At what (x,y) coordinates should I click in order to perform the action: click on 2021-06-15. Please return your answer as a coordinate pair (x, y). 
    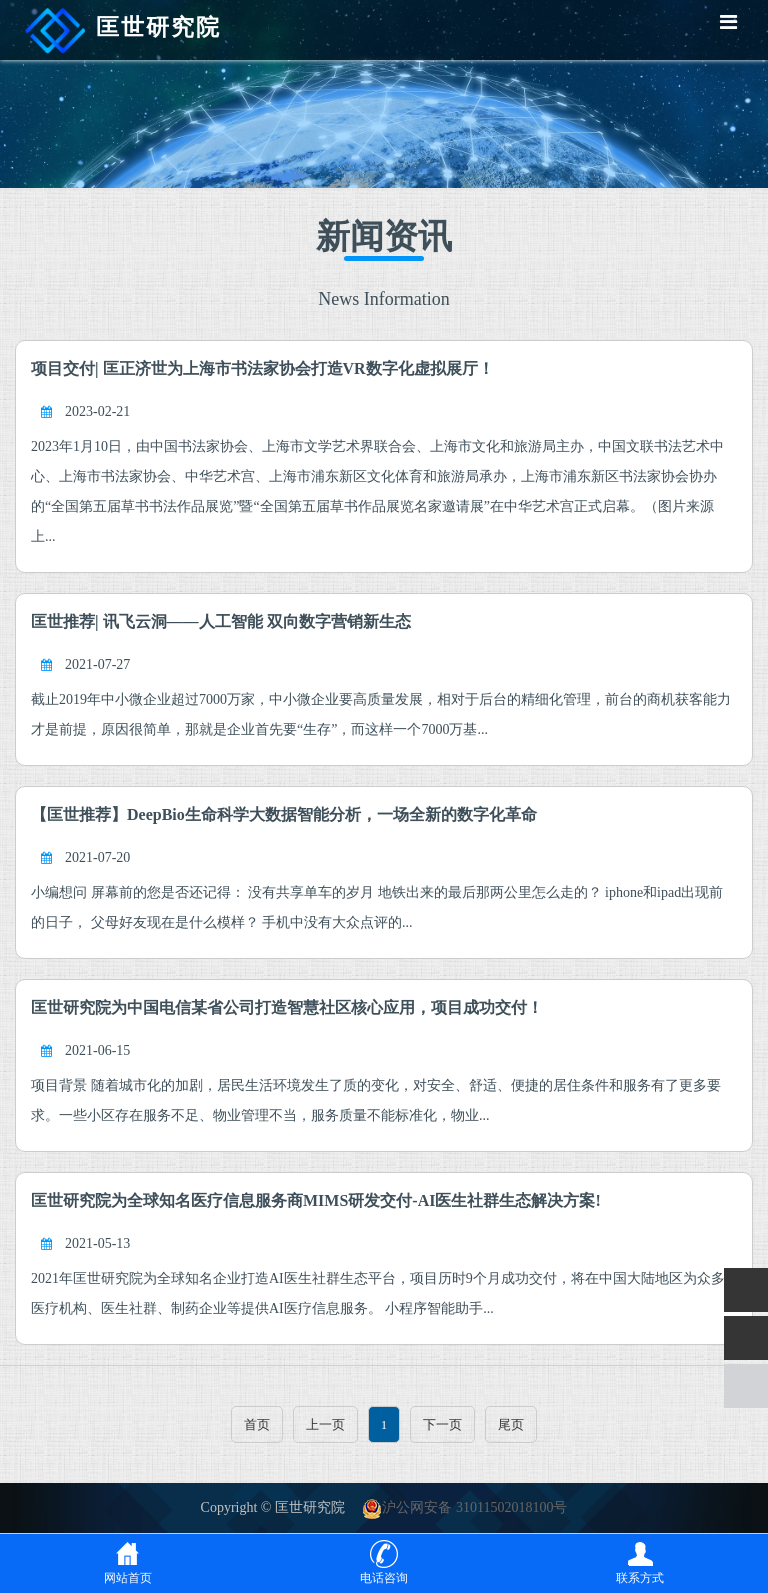
    Looking at the image, I should click on (97, 1050).